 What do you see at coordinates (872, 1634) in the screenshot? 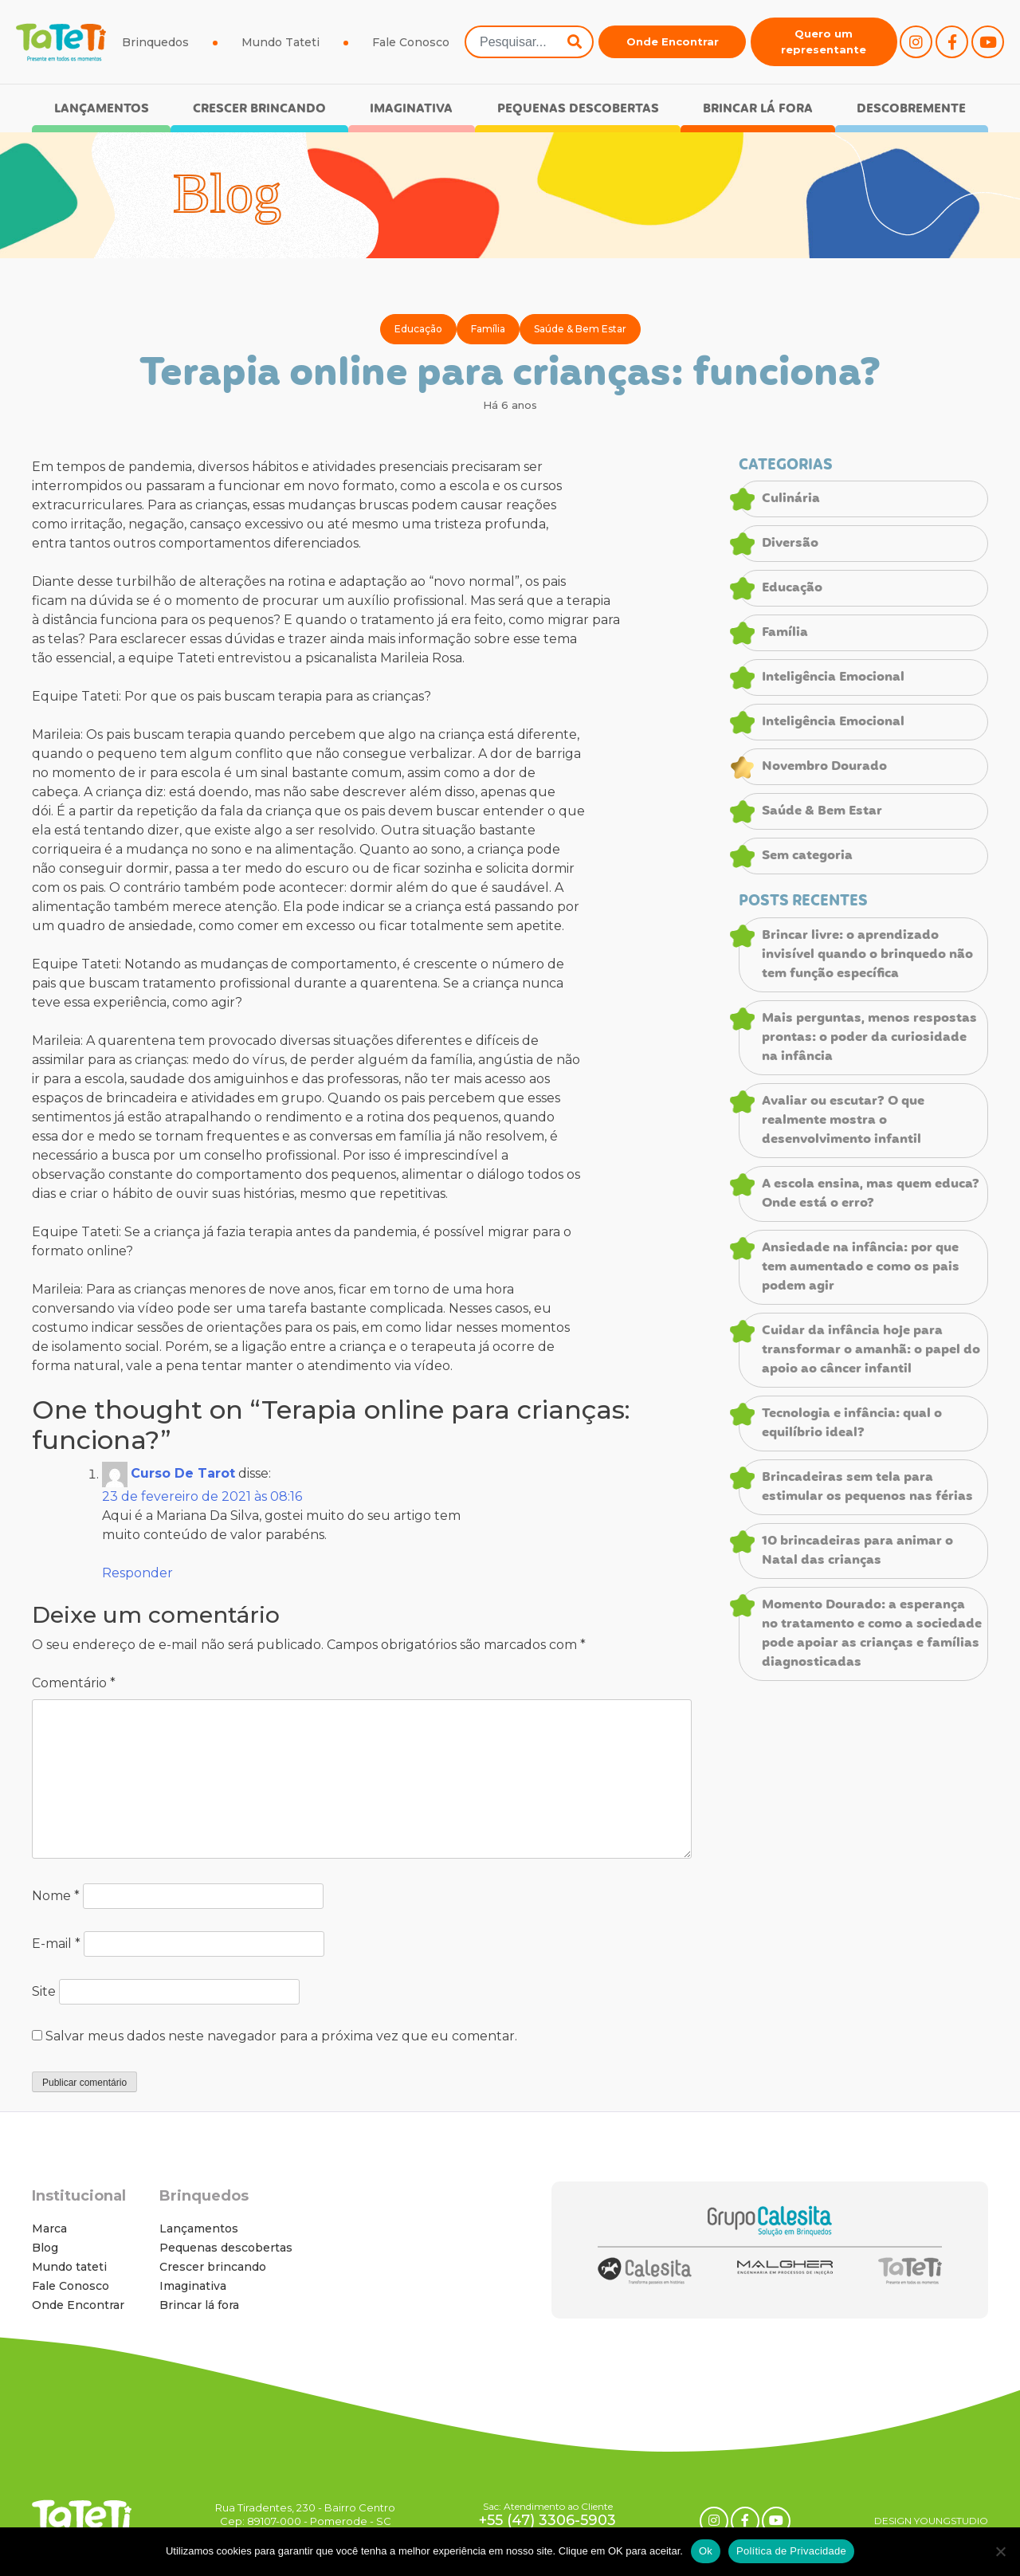
I see `Momento Dourado: a esperança no tratamento e como a sociedade pode apoiar as crianças e famílias diagnosticadas` at bounding box center [872, 1634].